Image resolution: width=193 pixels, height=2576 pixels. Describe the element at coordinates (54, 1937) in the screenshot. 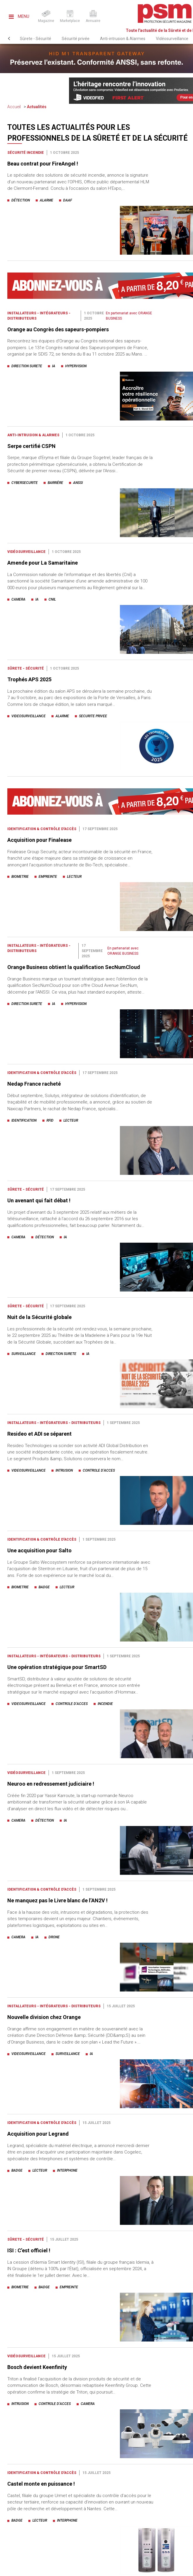

I see `drone` at that location.